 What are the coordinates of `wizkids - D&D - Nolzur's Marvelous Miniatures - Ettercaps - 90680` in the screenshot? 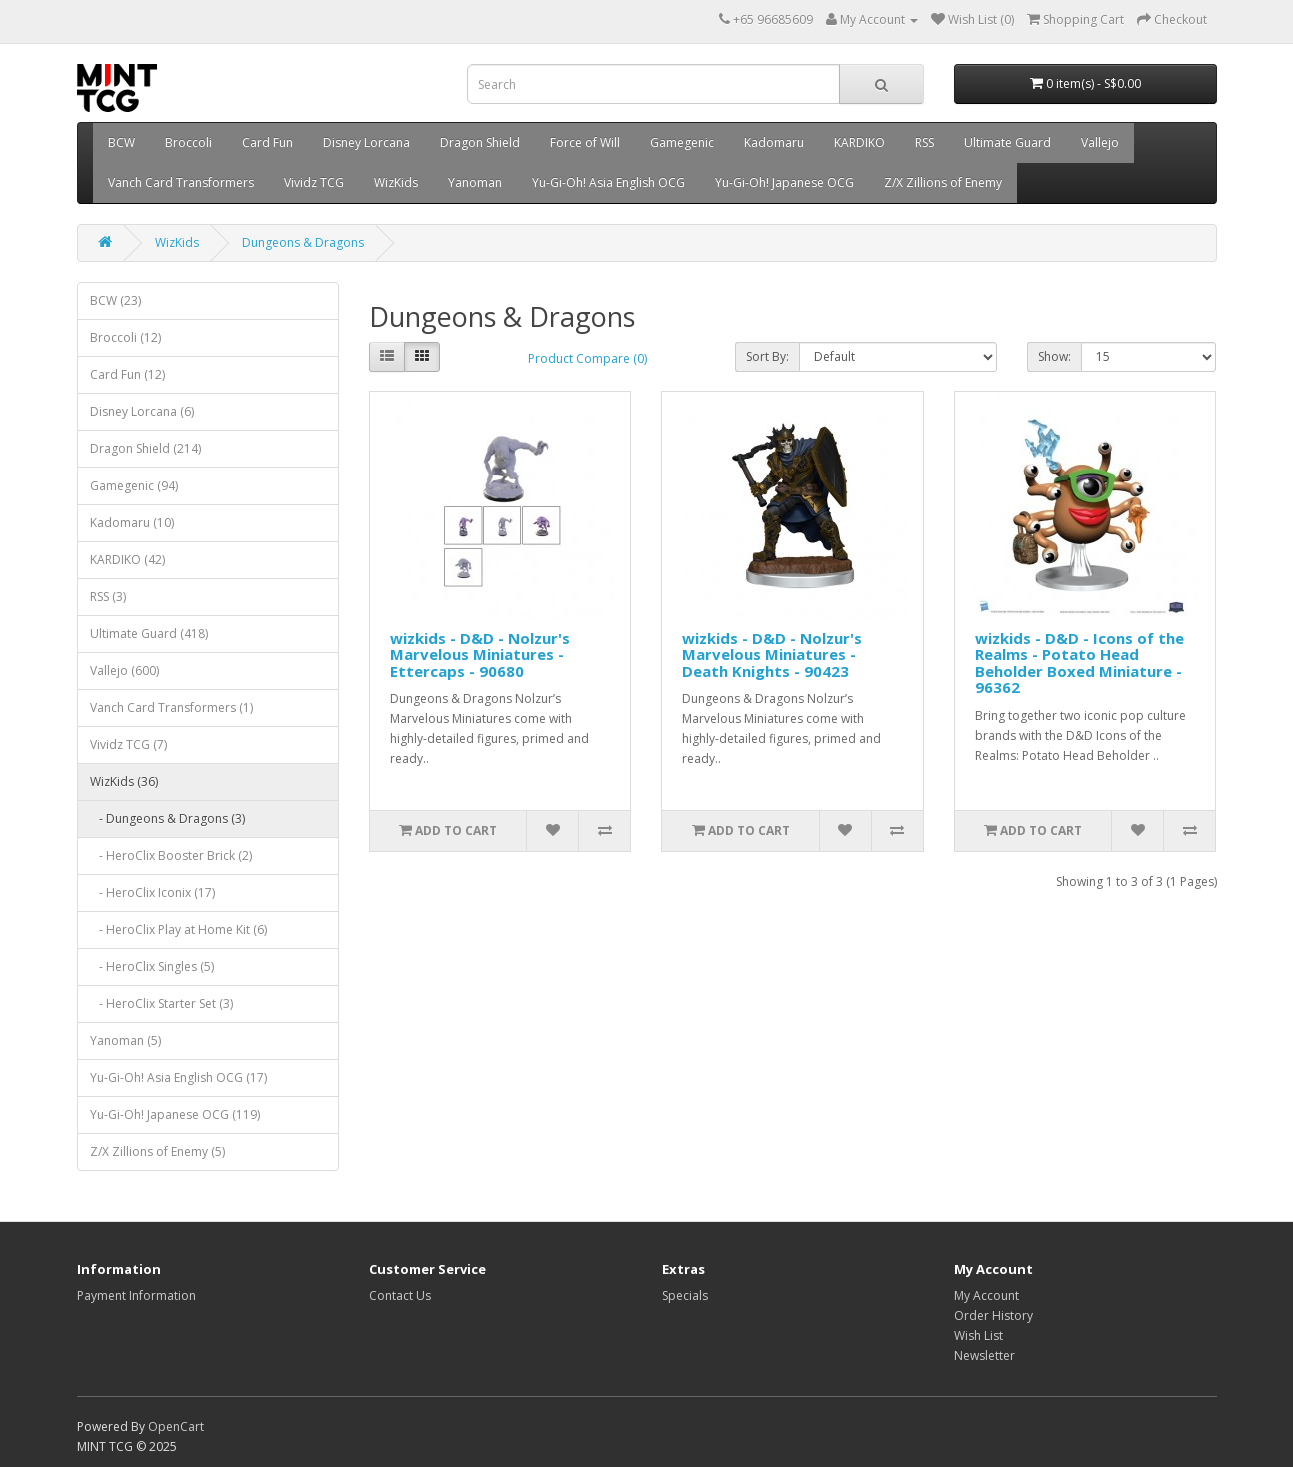 It's located at (480, 654).